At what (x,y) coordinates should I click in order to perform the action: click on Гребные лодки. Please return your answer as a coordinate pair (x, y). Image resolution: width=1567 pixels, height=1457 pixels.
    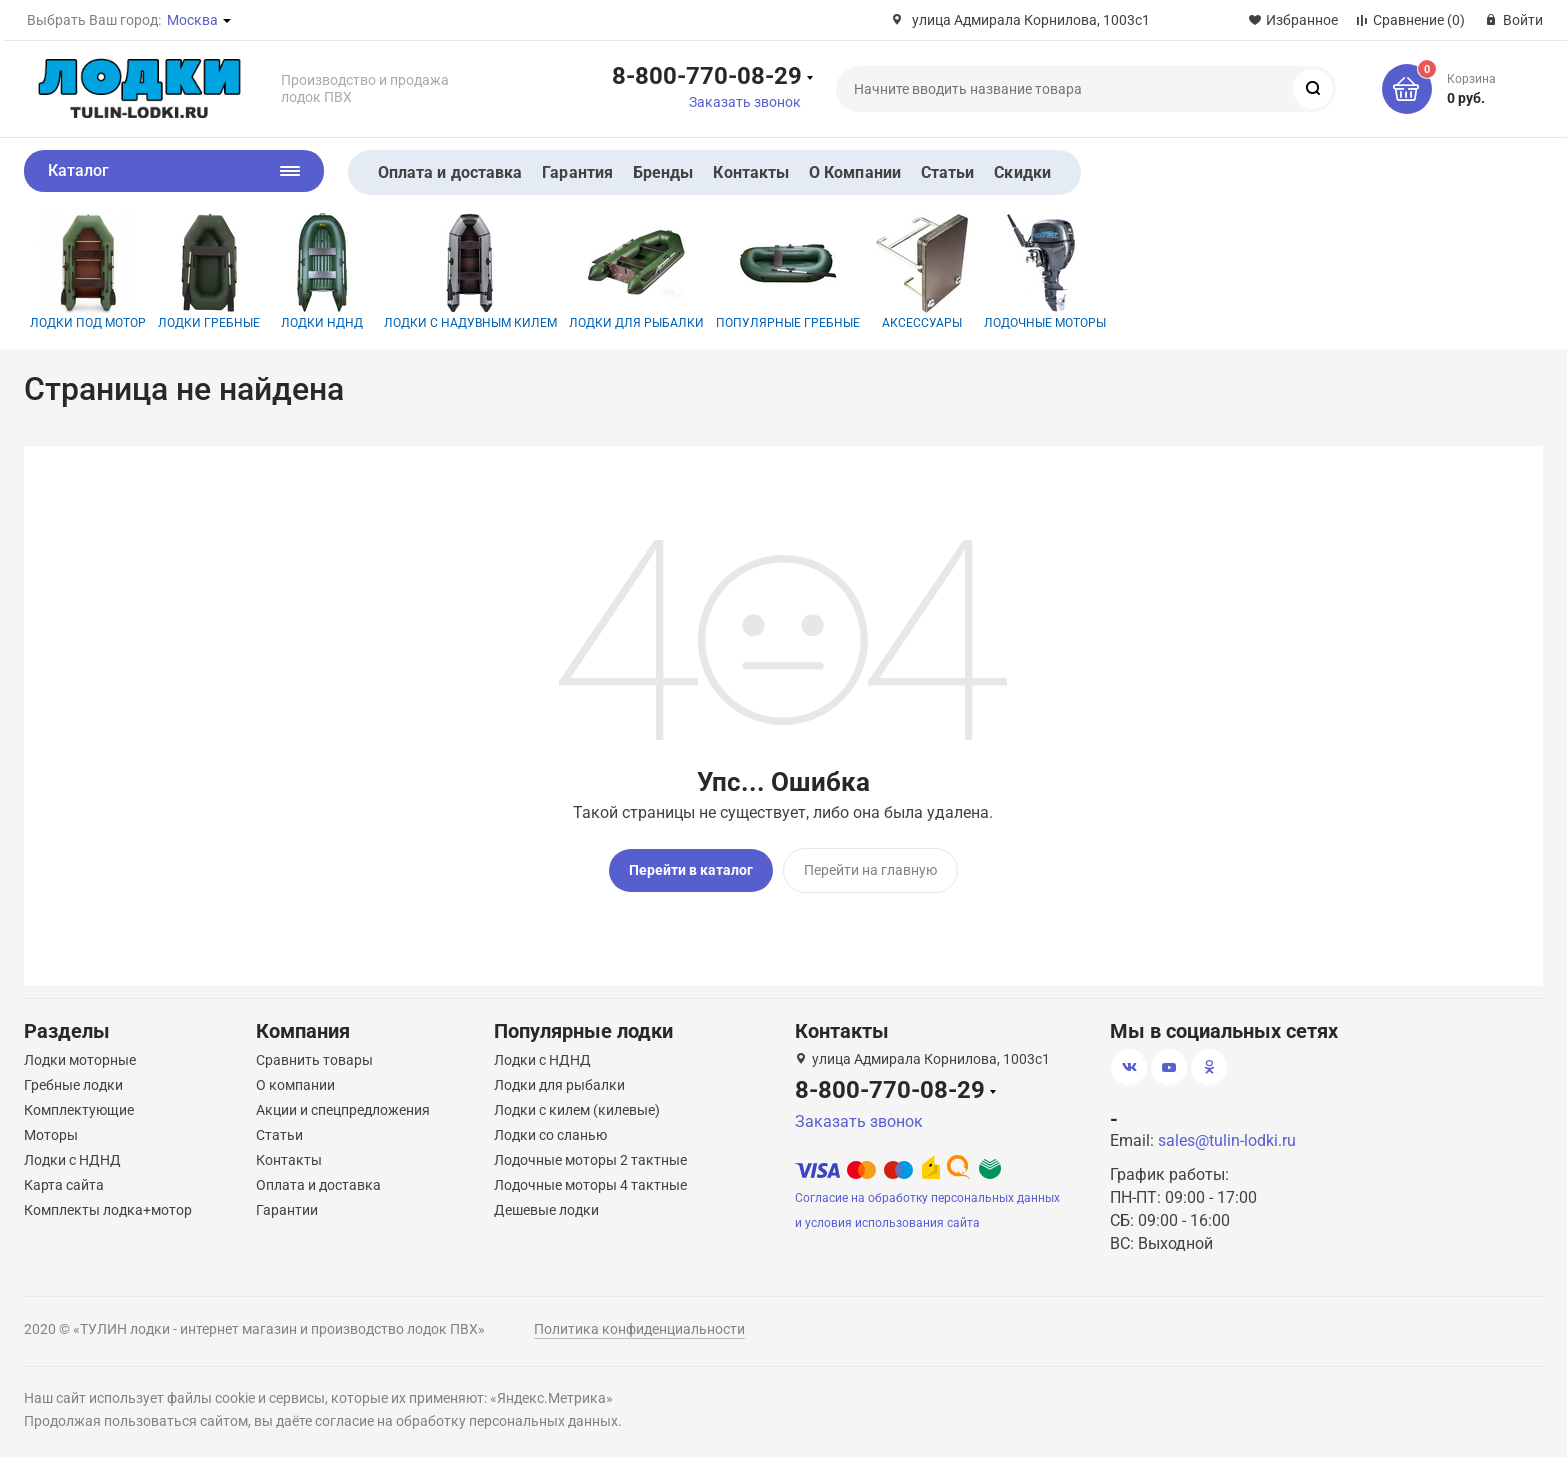
    Looking at the image, I should click on (73, 1084).